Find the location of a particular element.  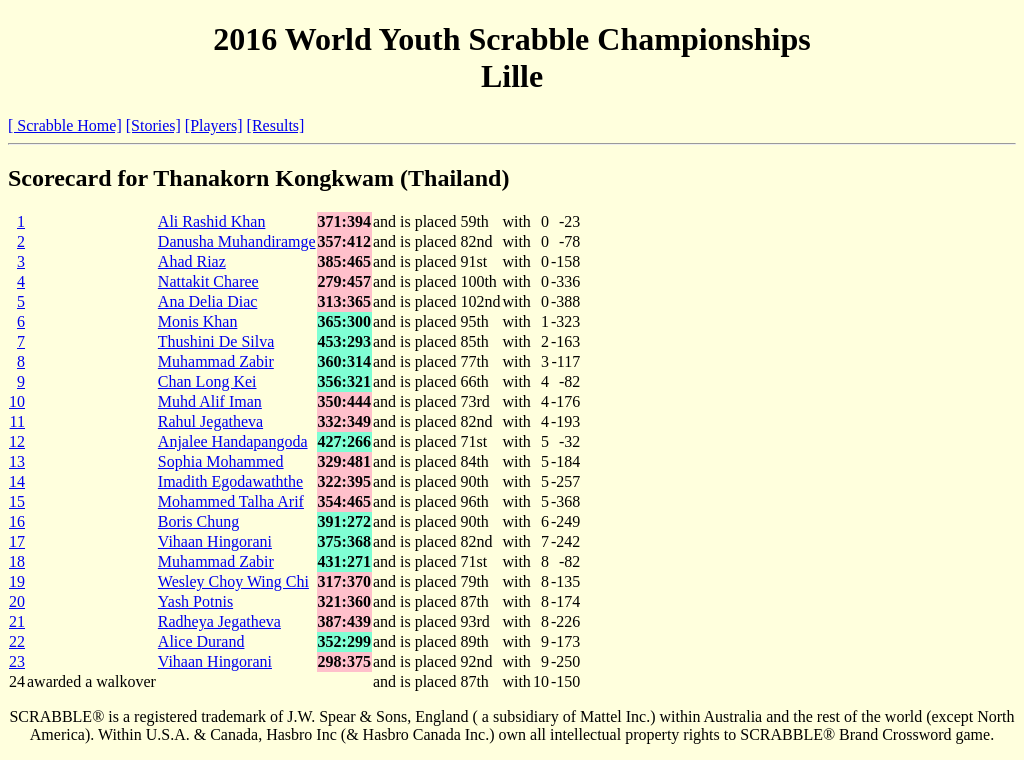

Alice Durand is located at coordinates (201, 641).